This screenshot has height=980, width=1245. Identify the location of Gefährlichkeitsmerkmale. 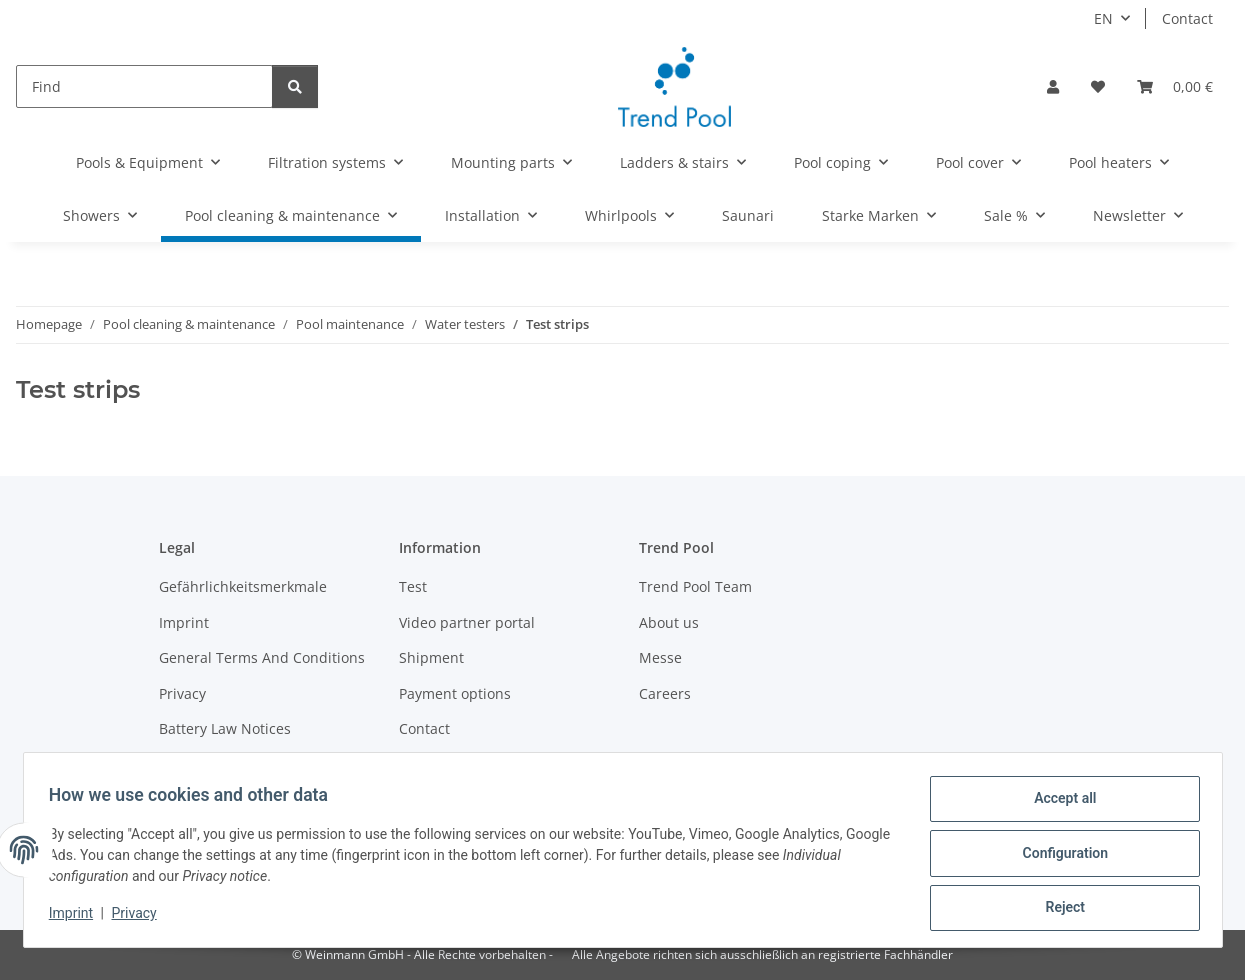
(243, 586).